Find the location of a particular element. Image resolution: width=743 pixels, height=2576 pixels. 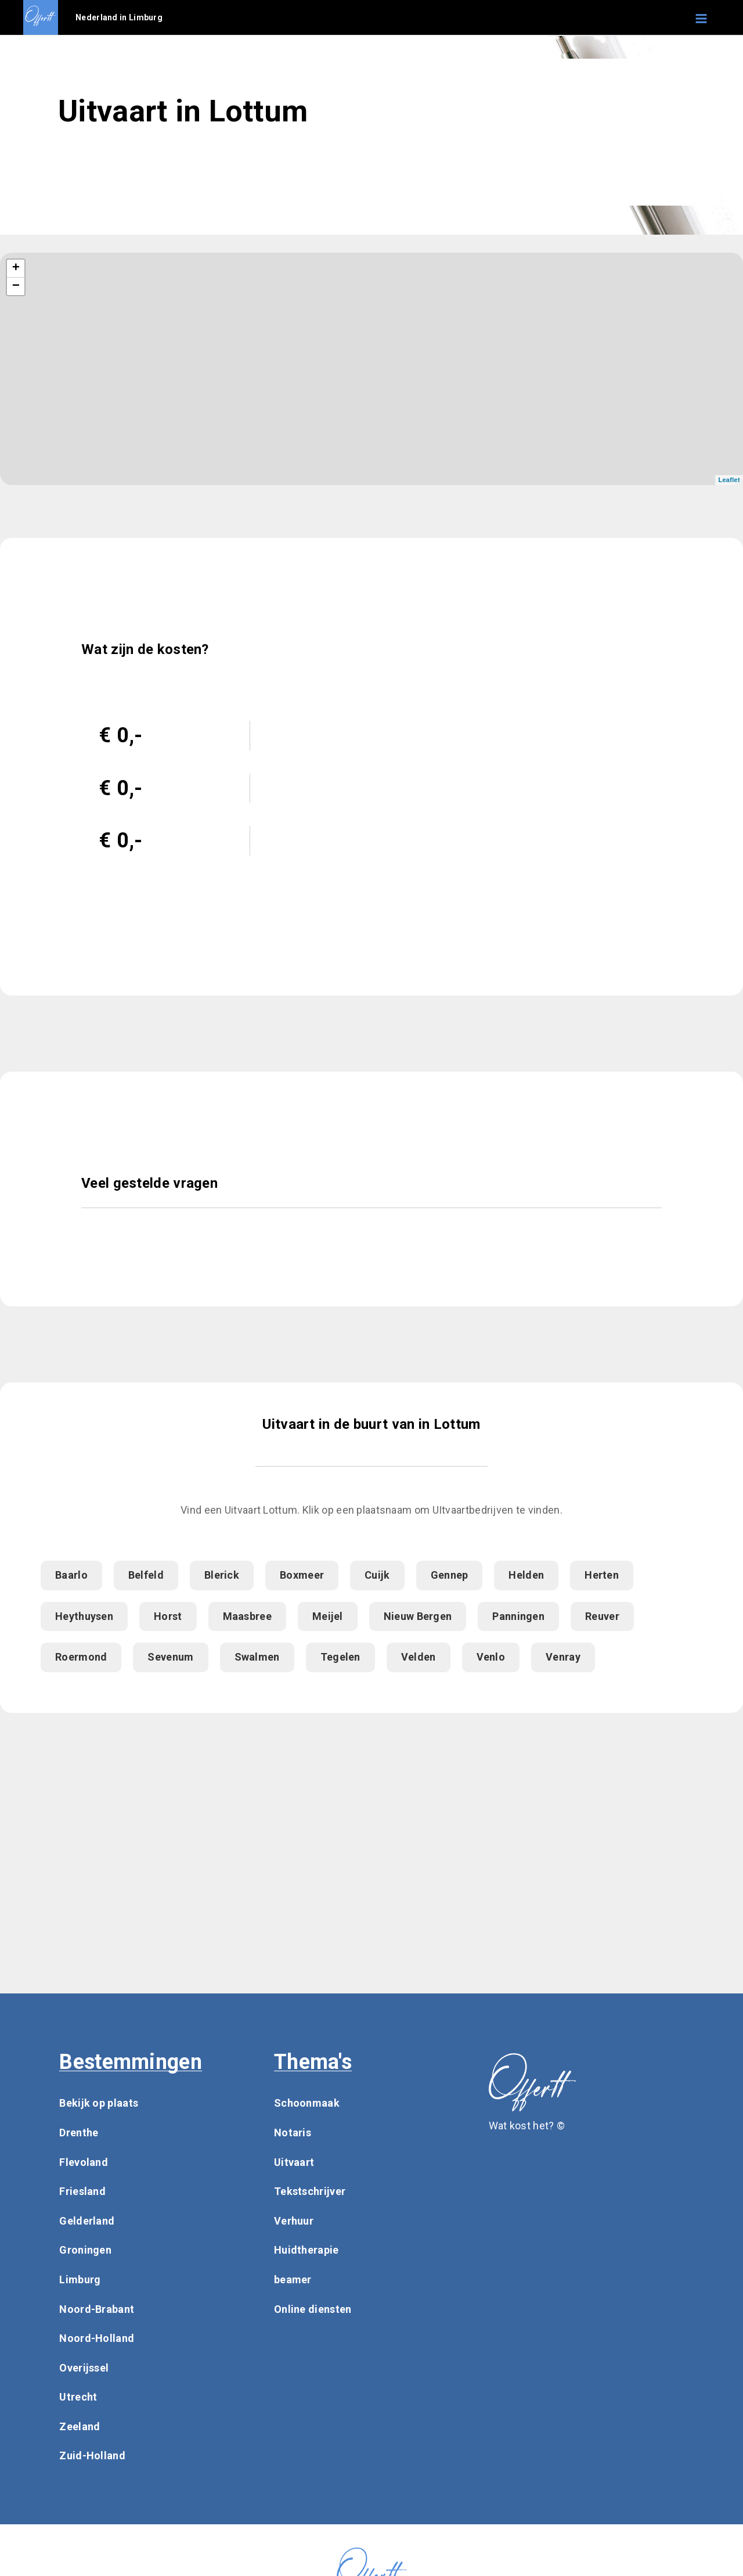

Baarlo is located at coordinates (71, 1575).